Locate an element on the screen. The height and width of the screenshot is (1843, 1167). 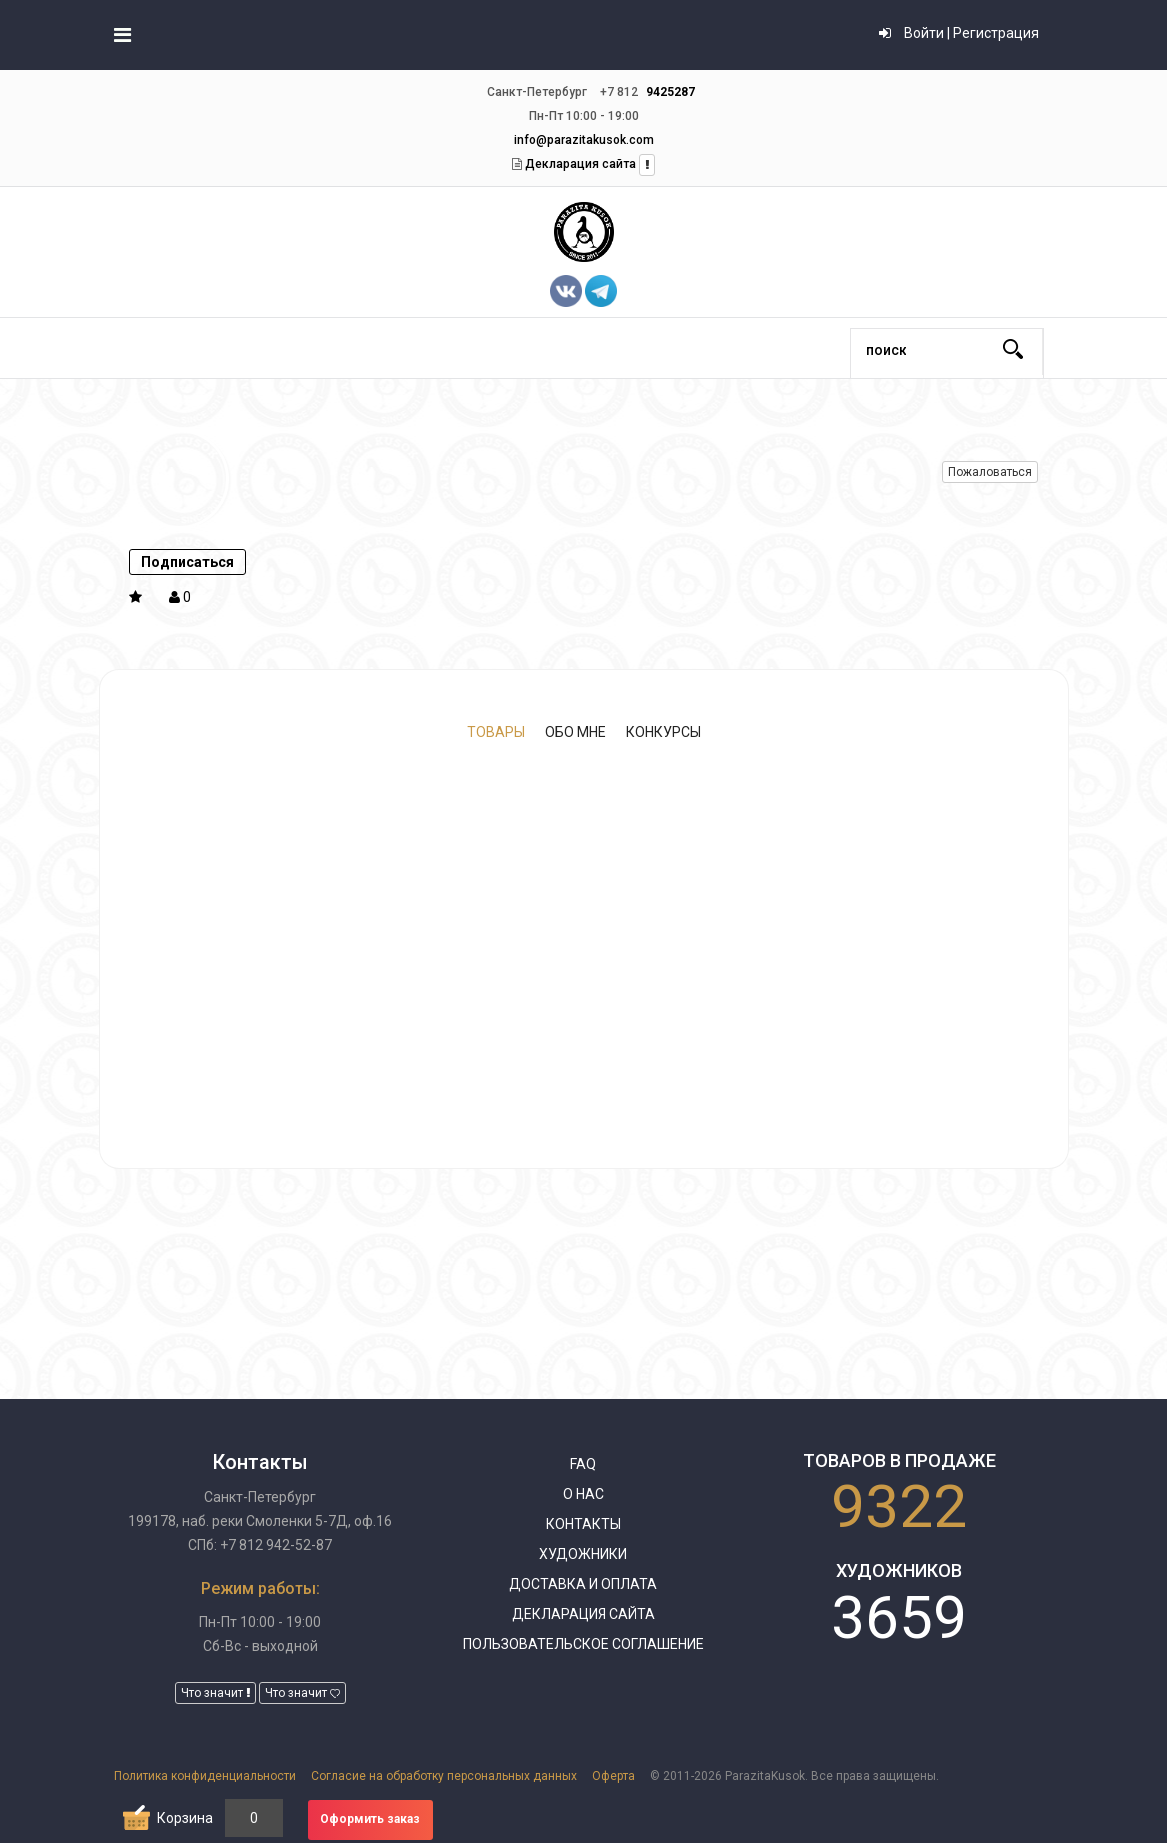
Конкурсы is located at coordinates (663, 732).